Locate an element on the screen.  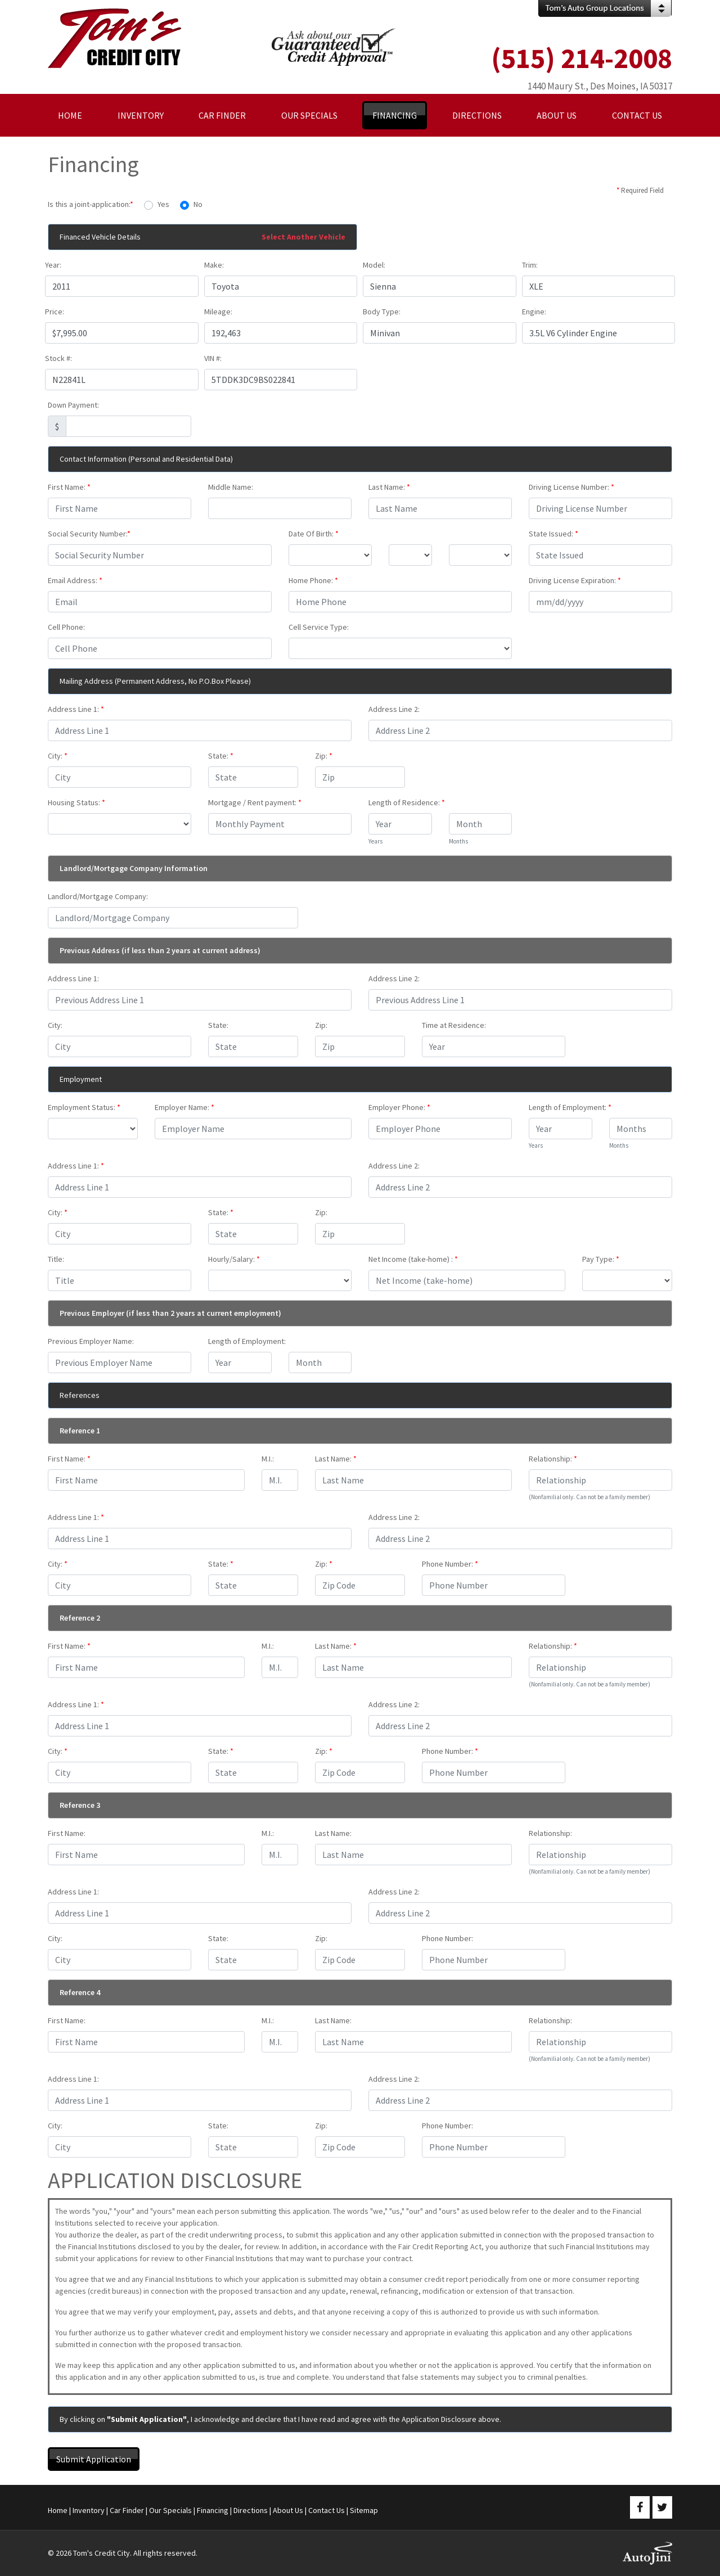
Engine: is located at coordinates (534, 311).